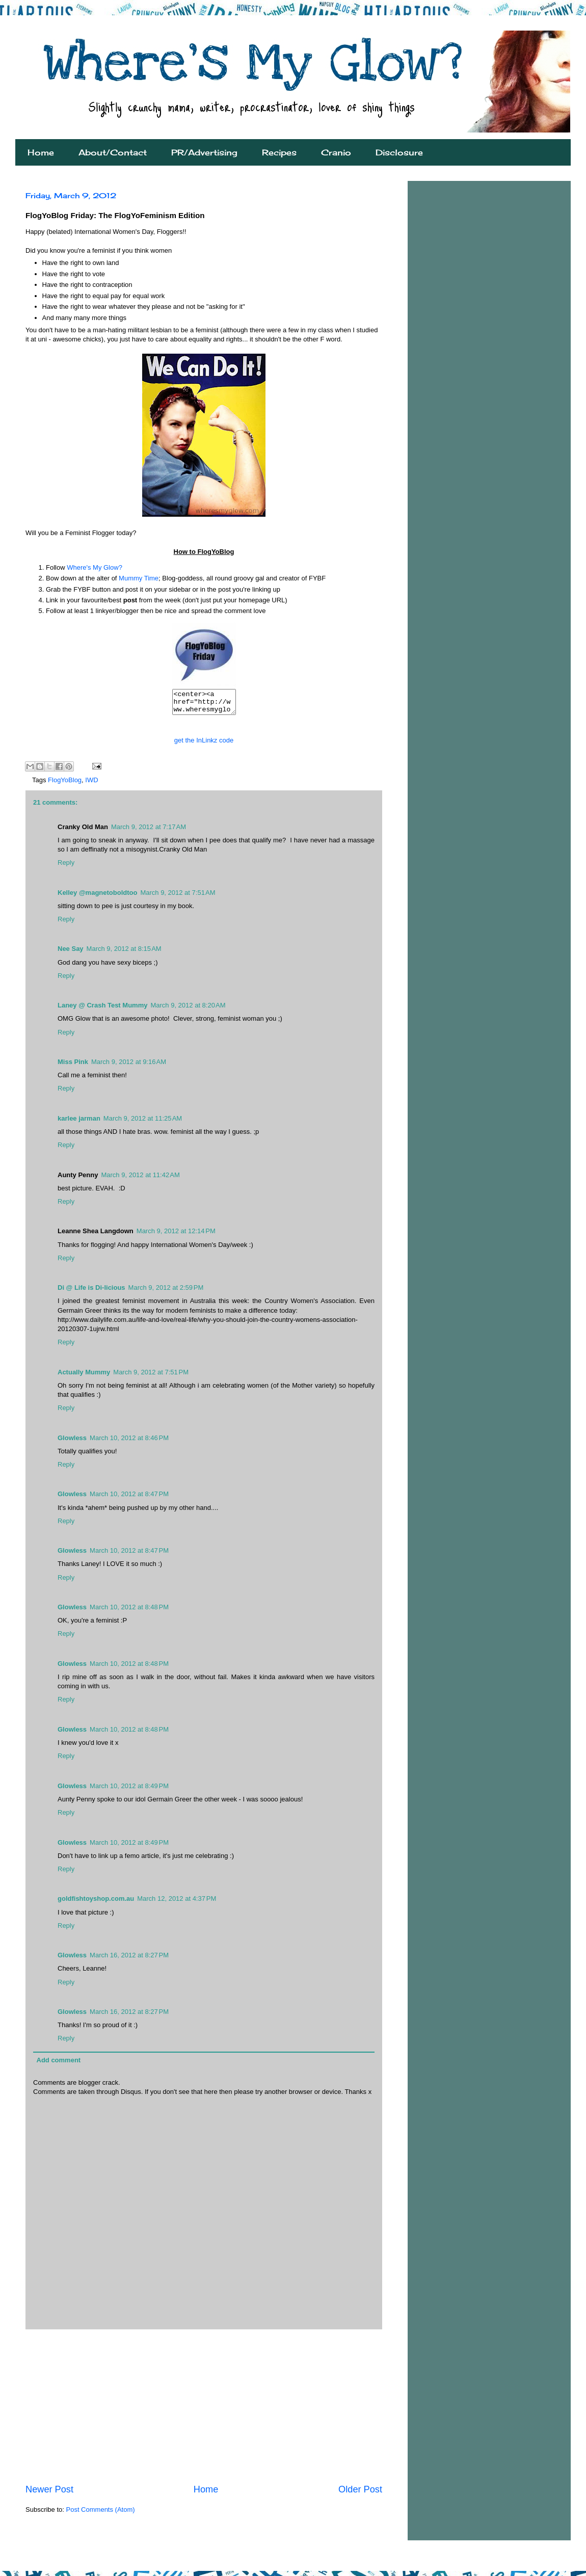 The height and width of the screenshot is (2576, 586). What do you see at coordinates (91, 1292) in the screenshot?
I see `Di @ Life is Di-licious` at bounding box center [91, 1292].